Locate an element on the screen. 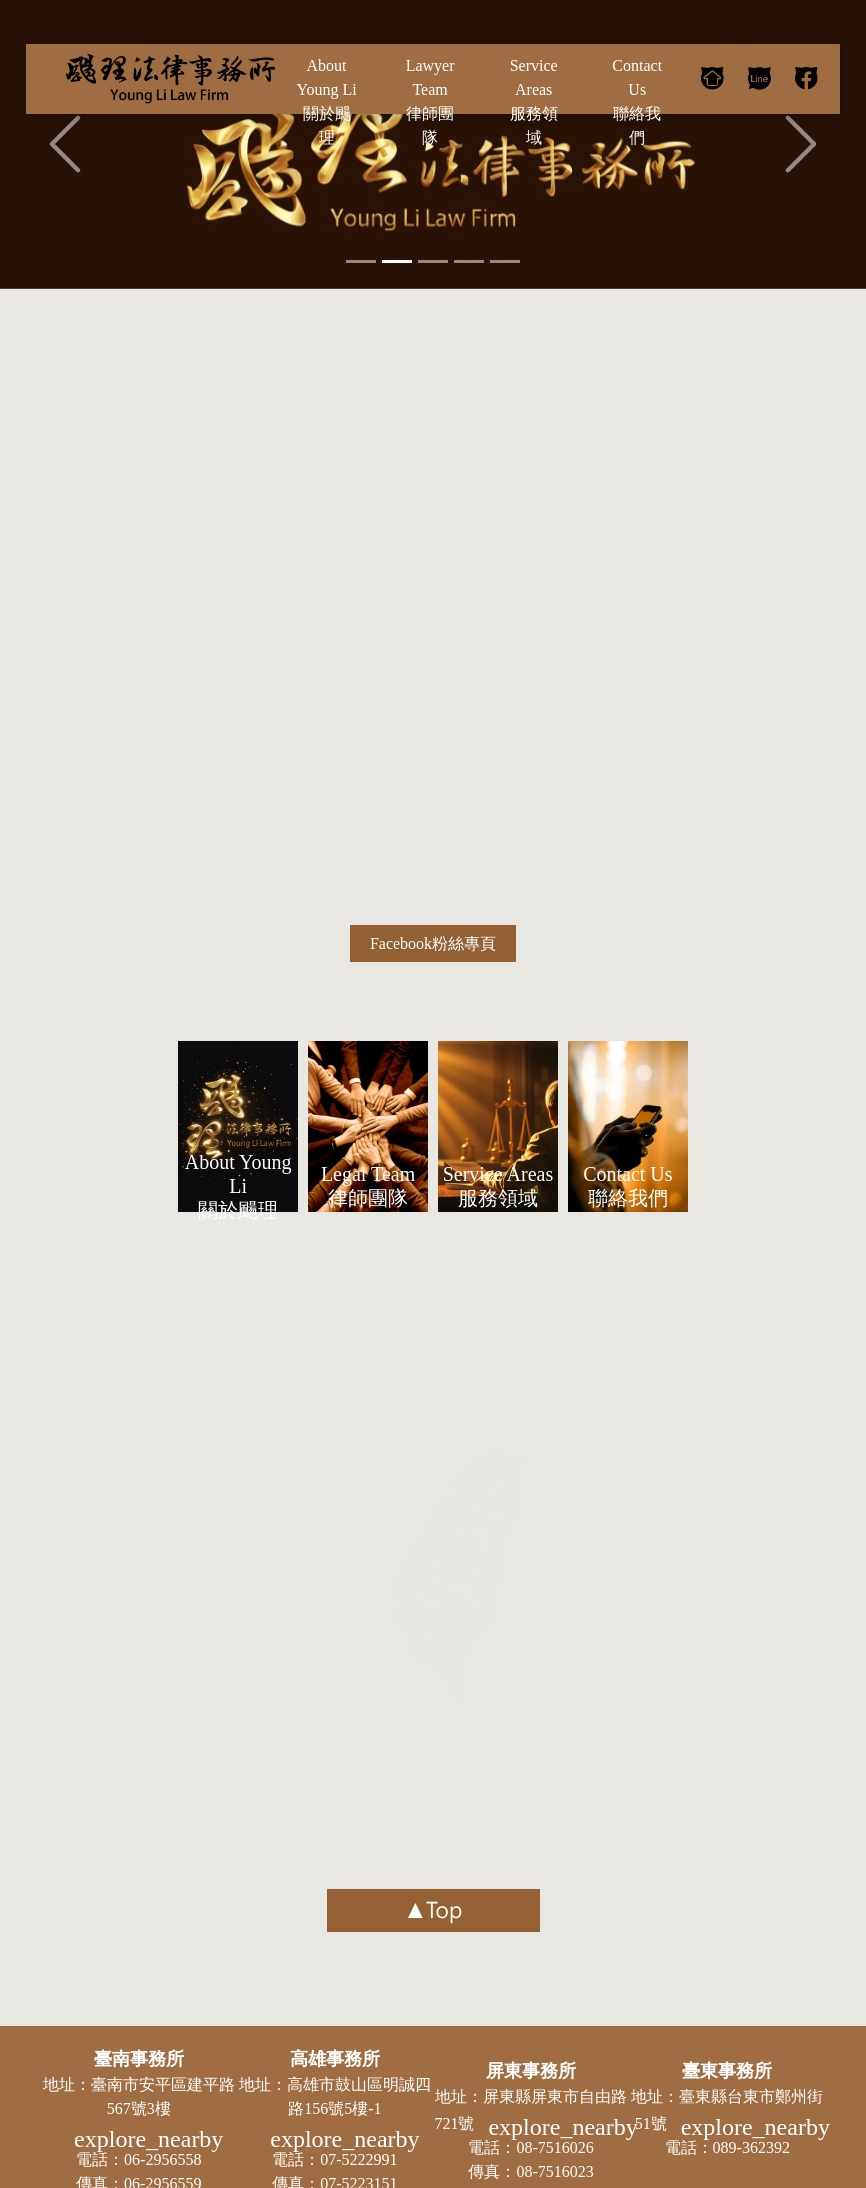  Facebook粉絲專頁 is located at coordinates (433, 943).